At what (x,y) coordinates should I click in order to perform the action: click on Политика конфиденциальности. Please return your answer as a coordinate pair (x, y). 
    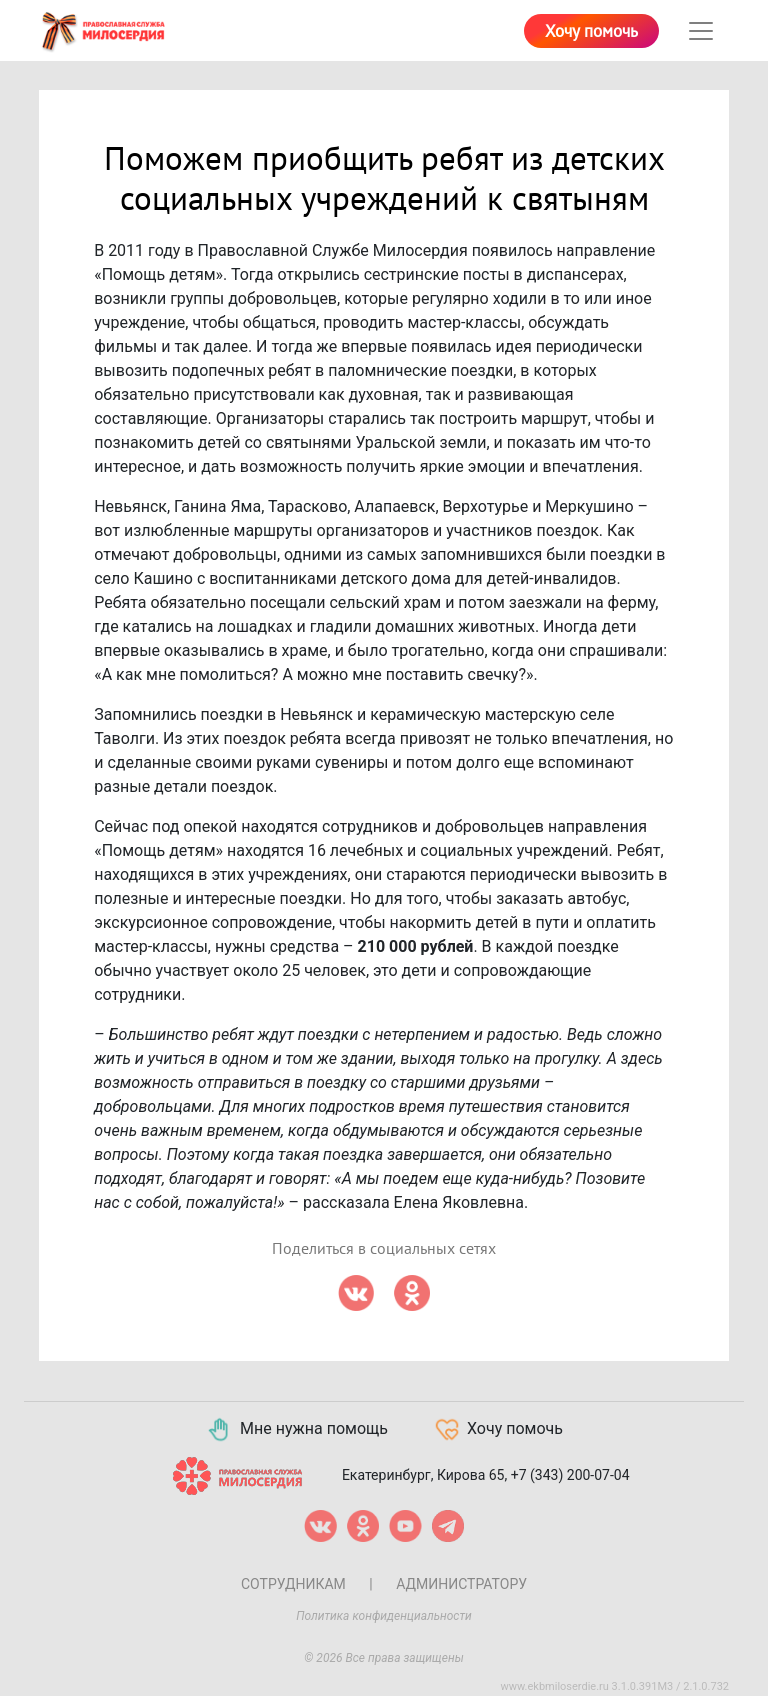
    Looking at the image, I should click on (384, 1616).